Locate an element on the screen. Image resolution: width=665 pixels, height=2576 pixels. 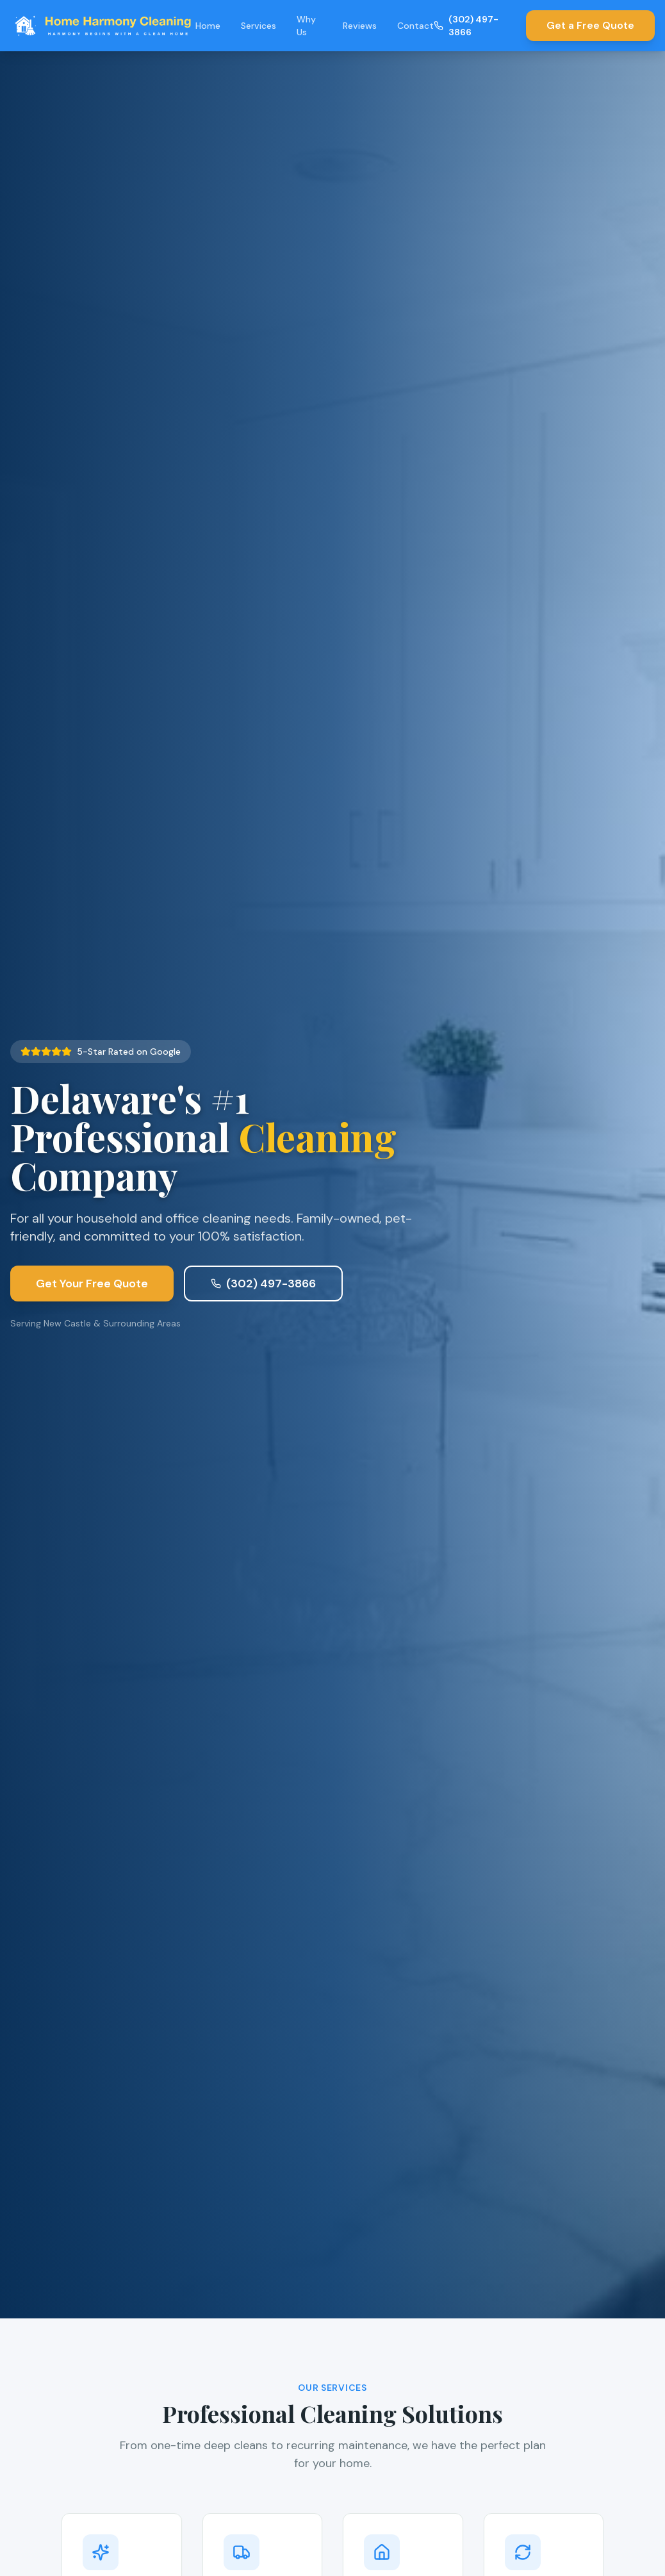
(302) 497-3866 is located at coordinates (466, 25).